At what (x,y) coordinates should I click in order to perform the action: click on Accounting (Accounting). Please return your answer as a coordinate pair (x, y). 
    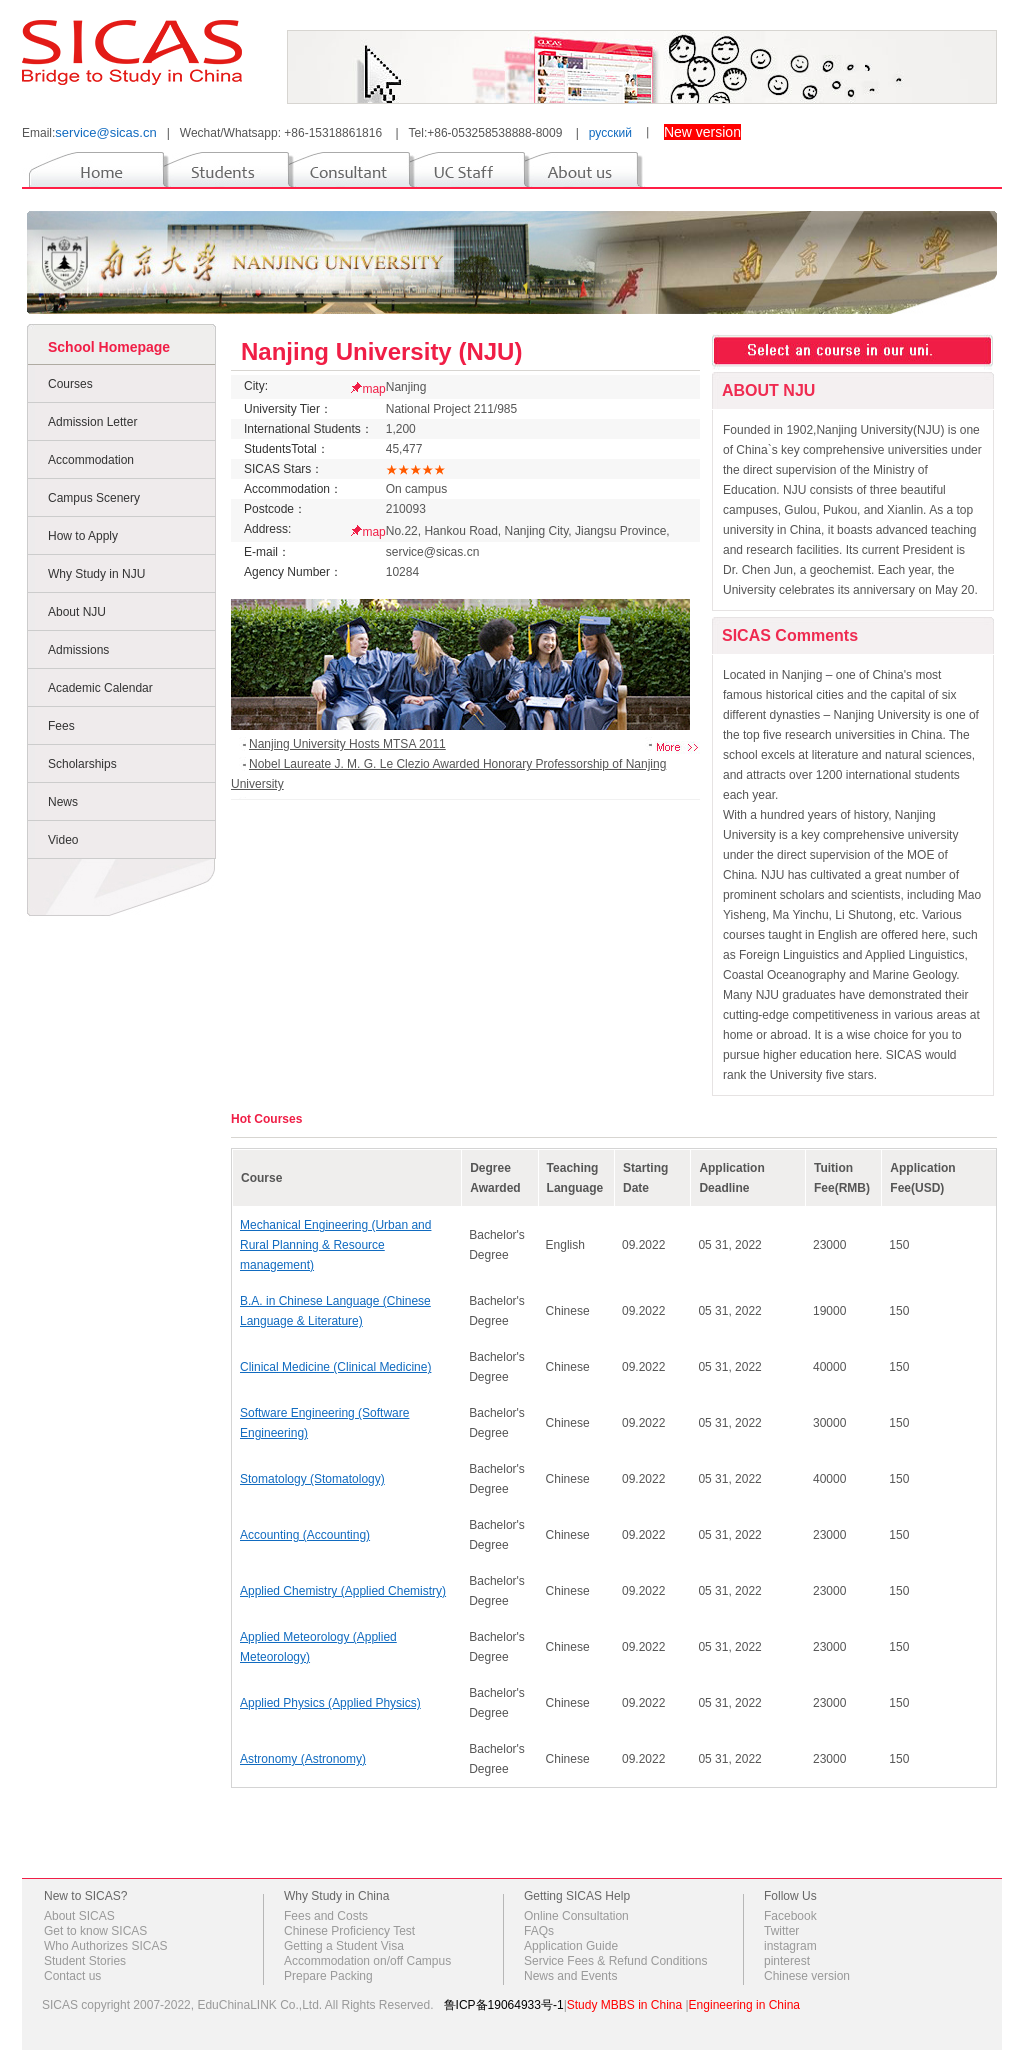
    Looking at the image, I should click on (305, 1535).